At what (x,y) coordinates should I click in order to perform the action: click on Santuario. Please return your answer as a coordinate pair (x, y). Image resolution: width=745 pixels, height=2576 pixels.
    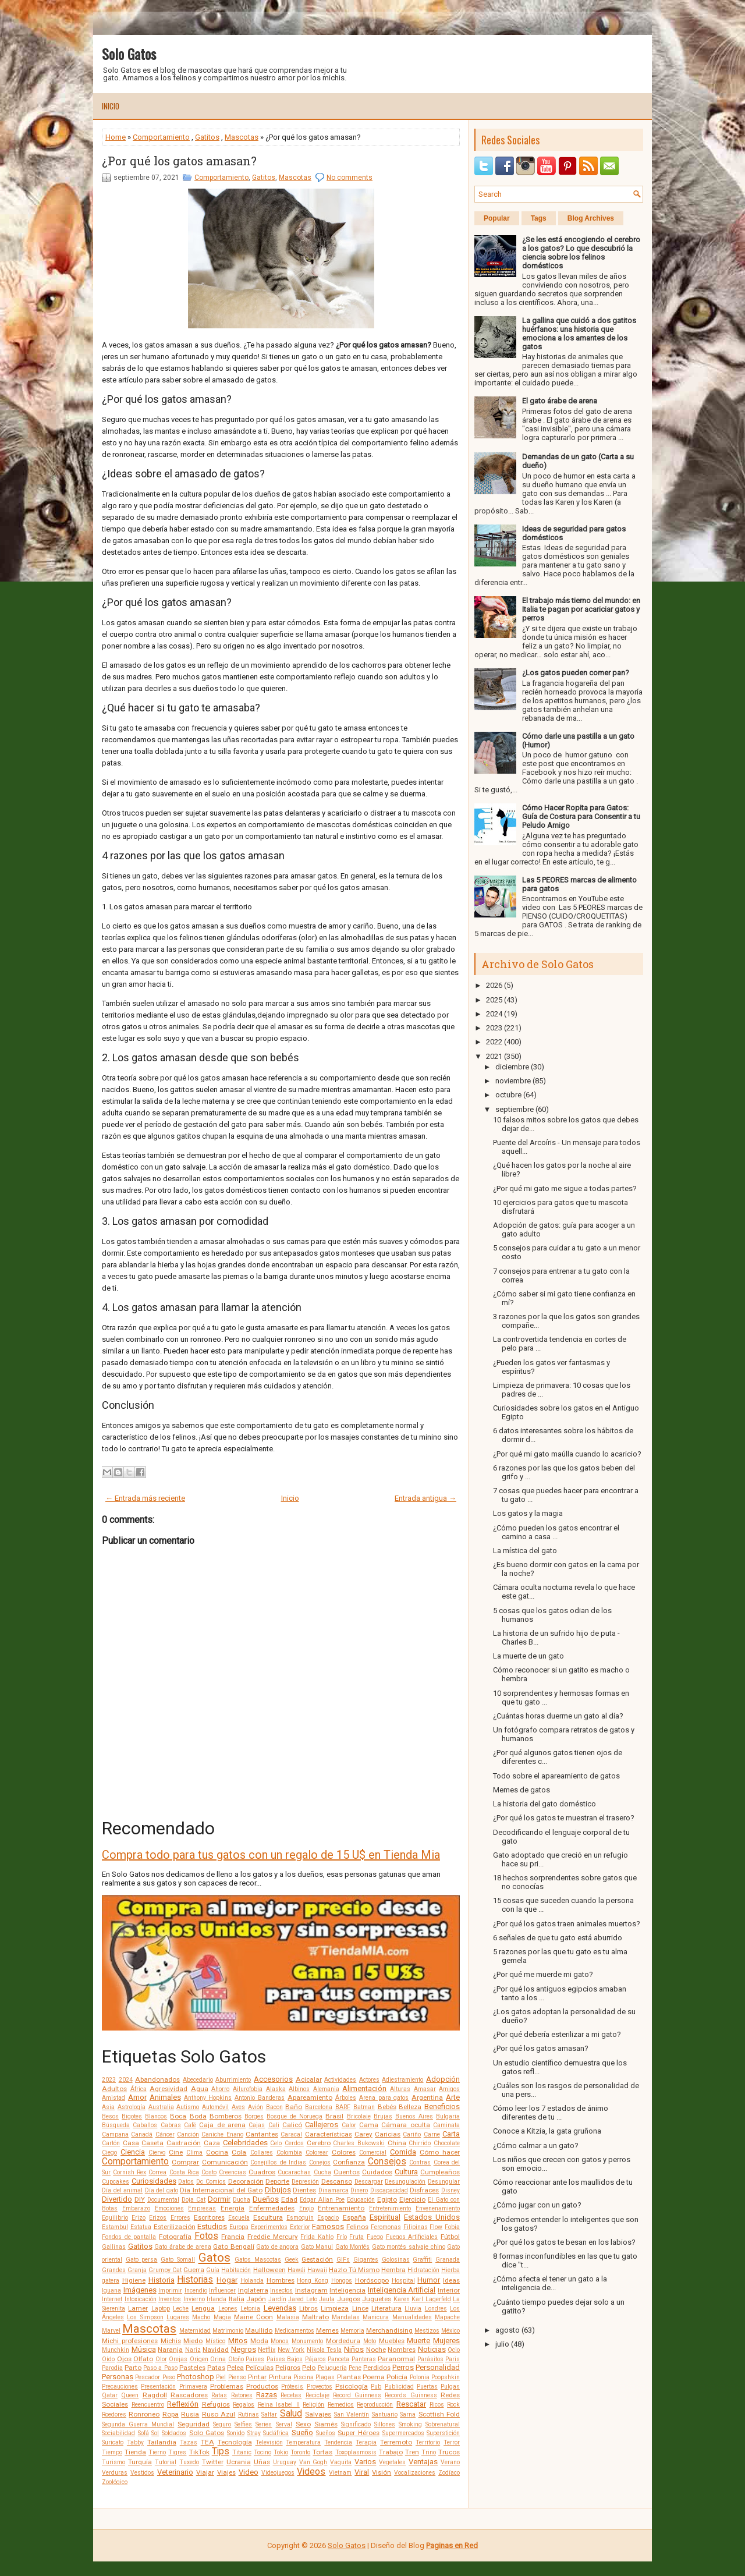
    Looking at the image, I should click on (385, 2414).